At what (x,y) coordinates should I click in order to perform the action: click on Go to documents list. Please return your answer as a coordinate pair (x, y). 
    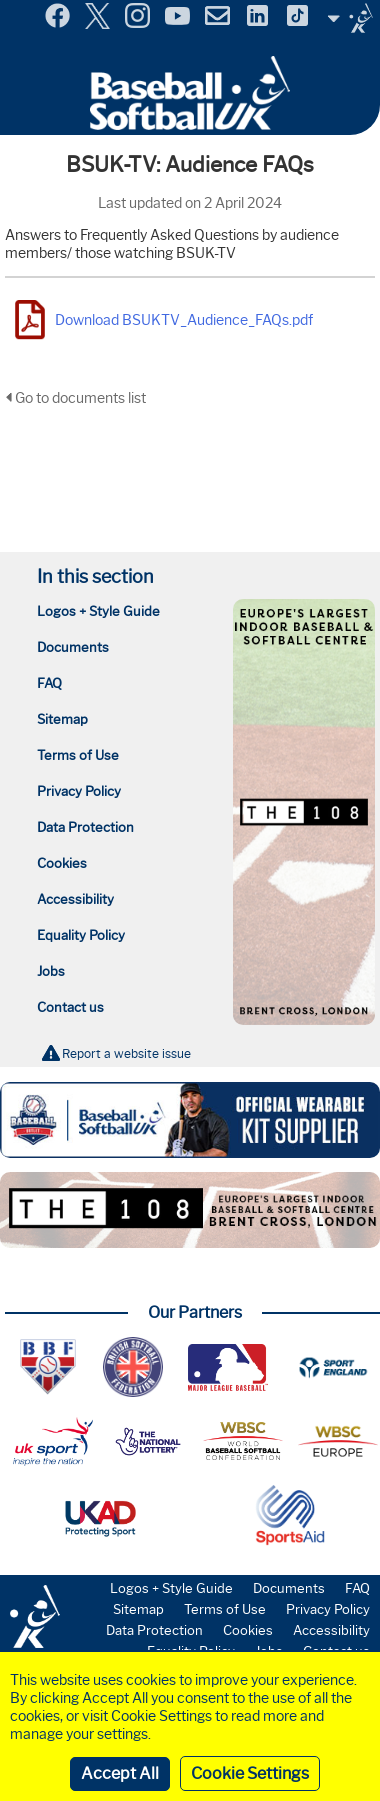
    Looking at the image, I should click on (75, 398).